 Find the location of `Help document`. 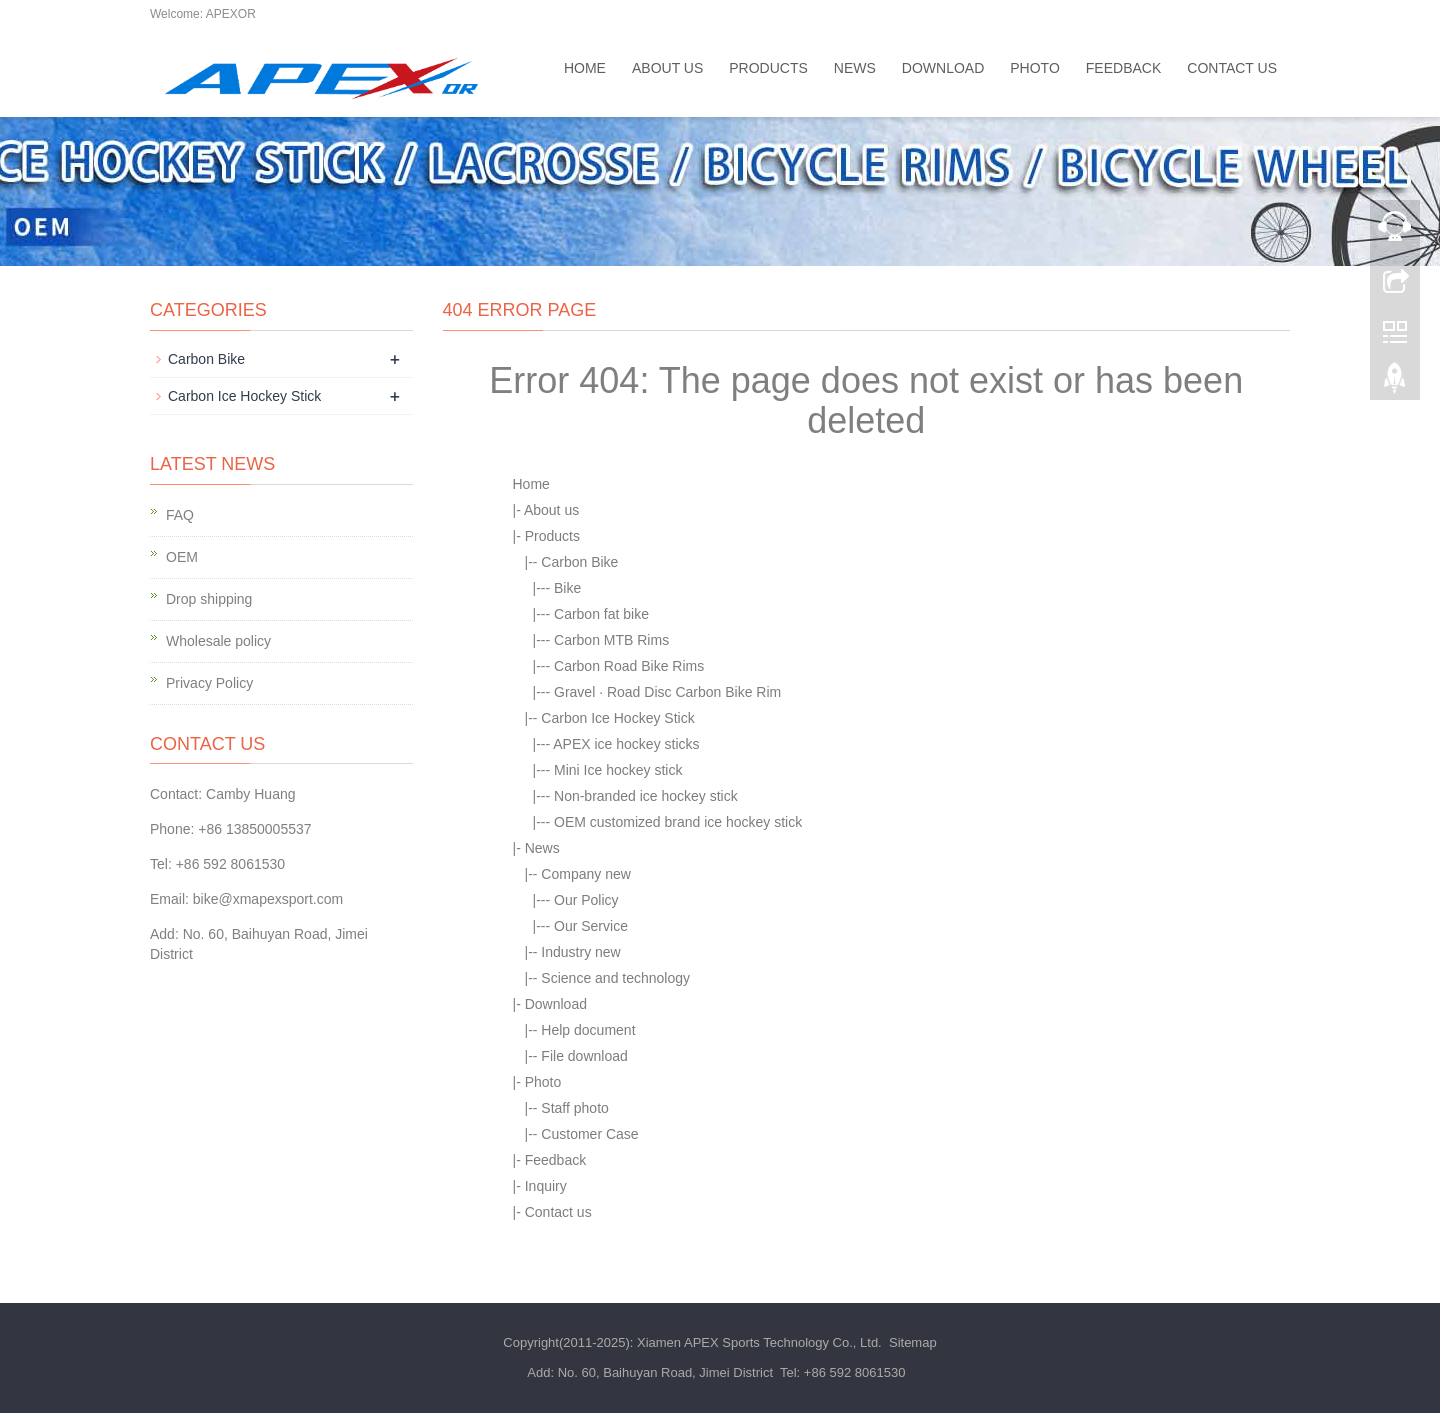

Help document is located at coordinates (588, 1030).